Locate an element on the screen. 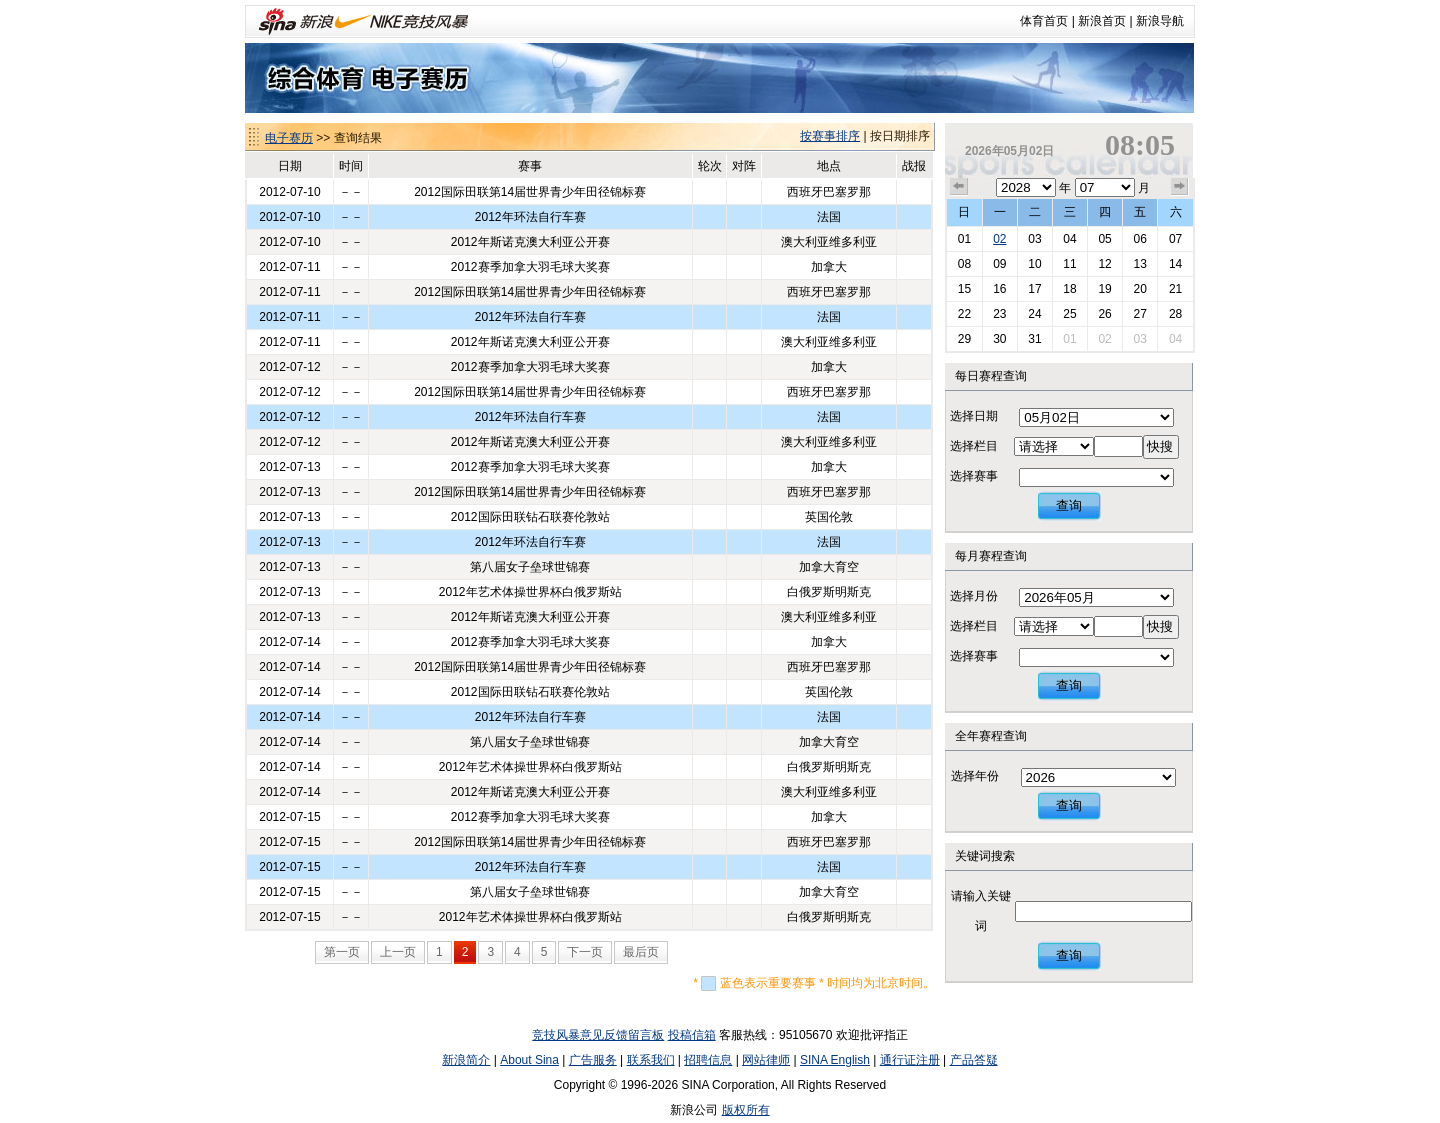 This screenshot has height=1123, width=1440. 新浪导航 is located at coordinates (1160, 21).